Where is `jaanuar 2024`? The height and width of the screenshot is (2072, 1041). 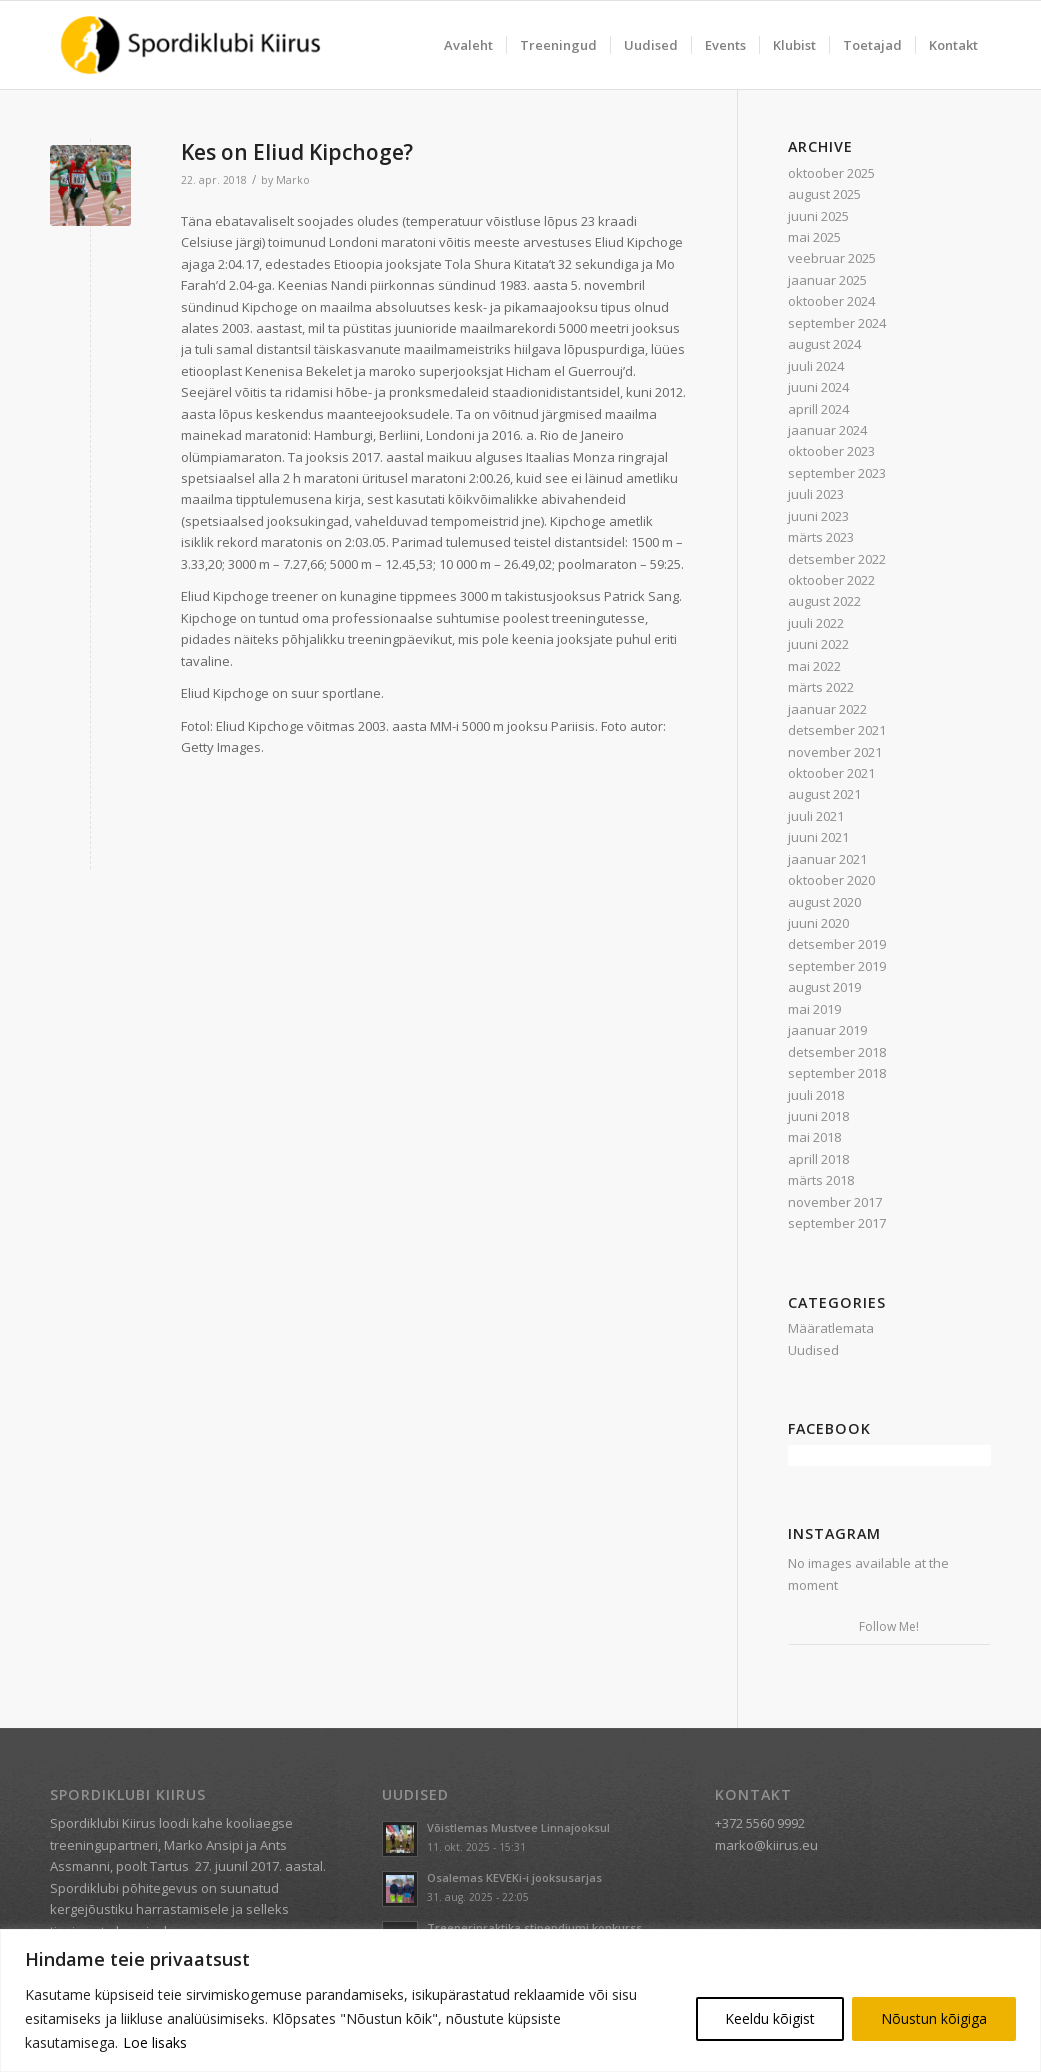 jaanuar 2024 is located at coordinates (827, 430).